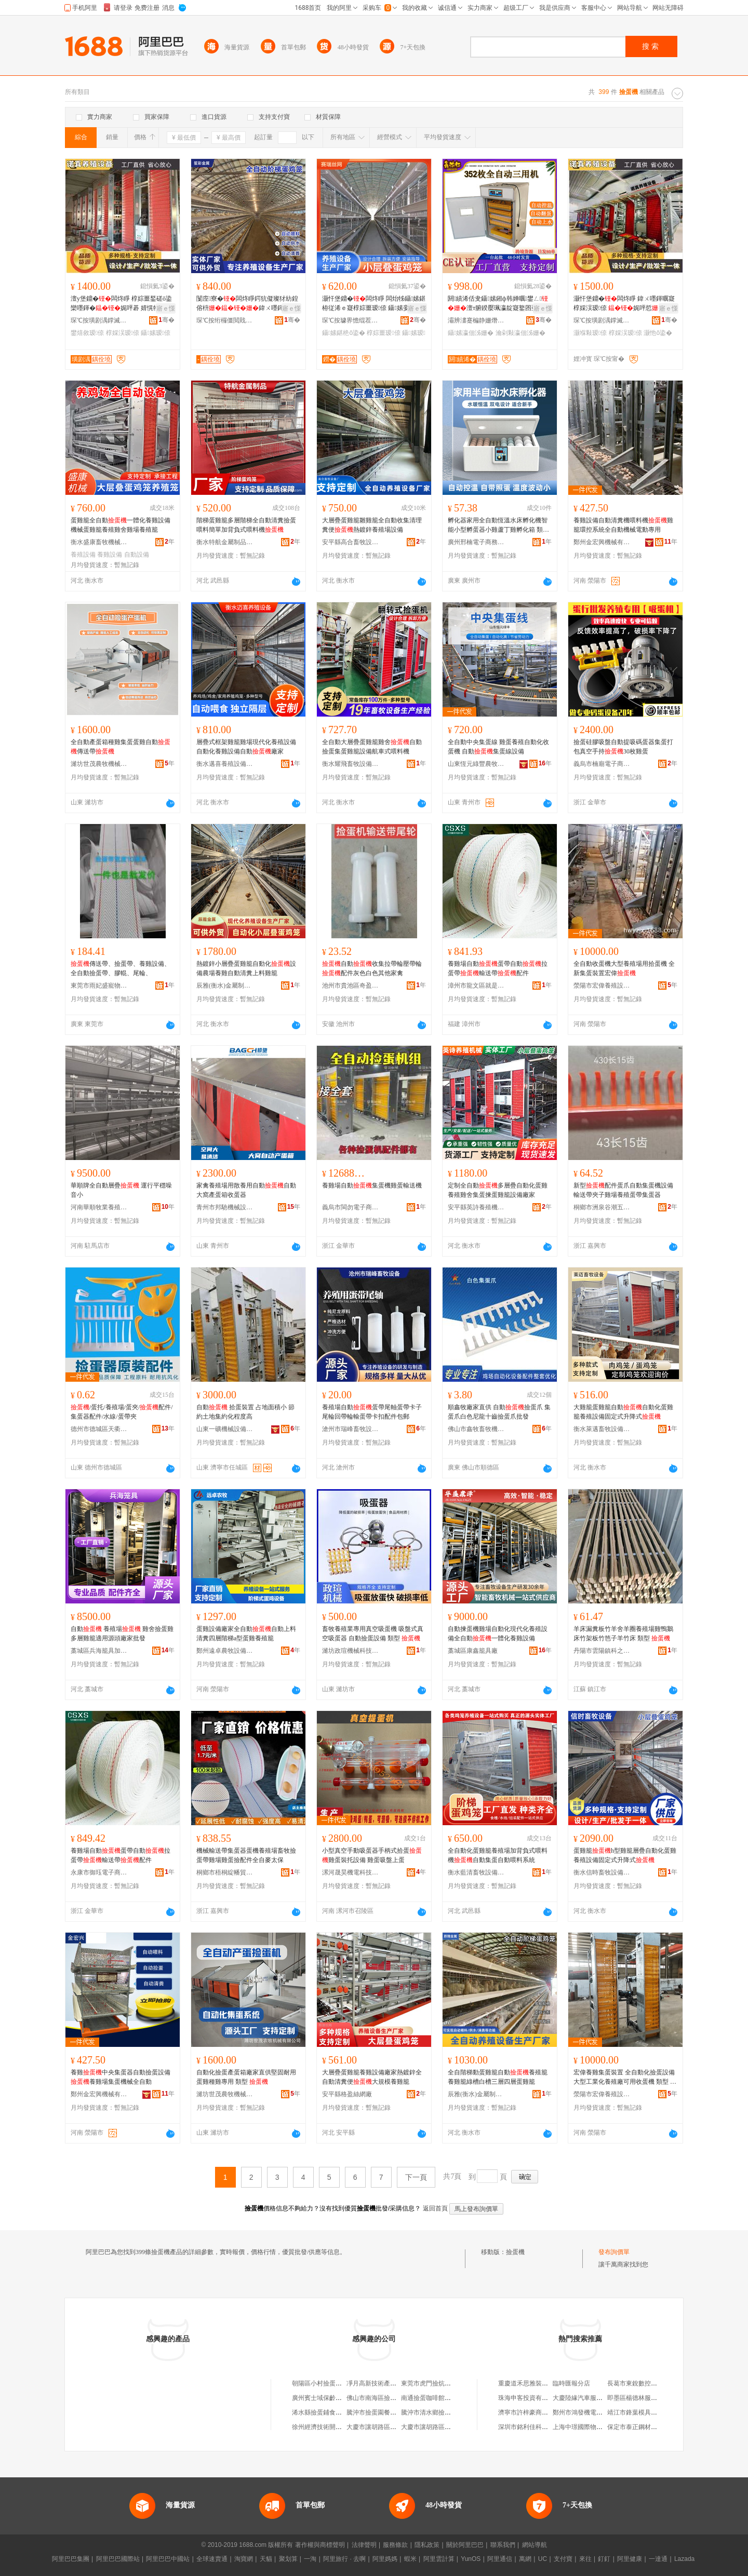 The image size is (748, 2576). I want to click on 撿蛋硅膠吸盤自動提吸碼蛋器集蛋打包真空手持30枚雞蛋, so click(623, 746).